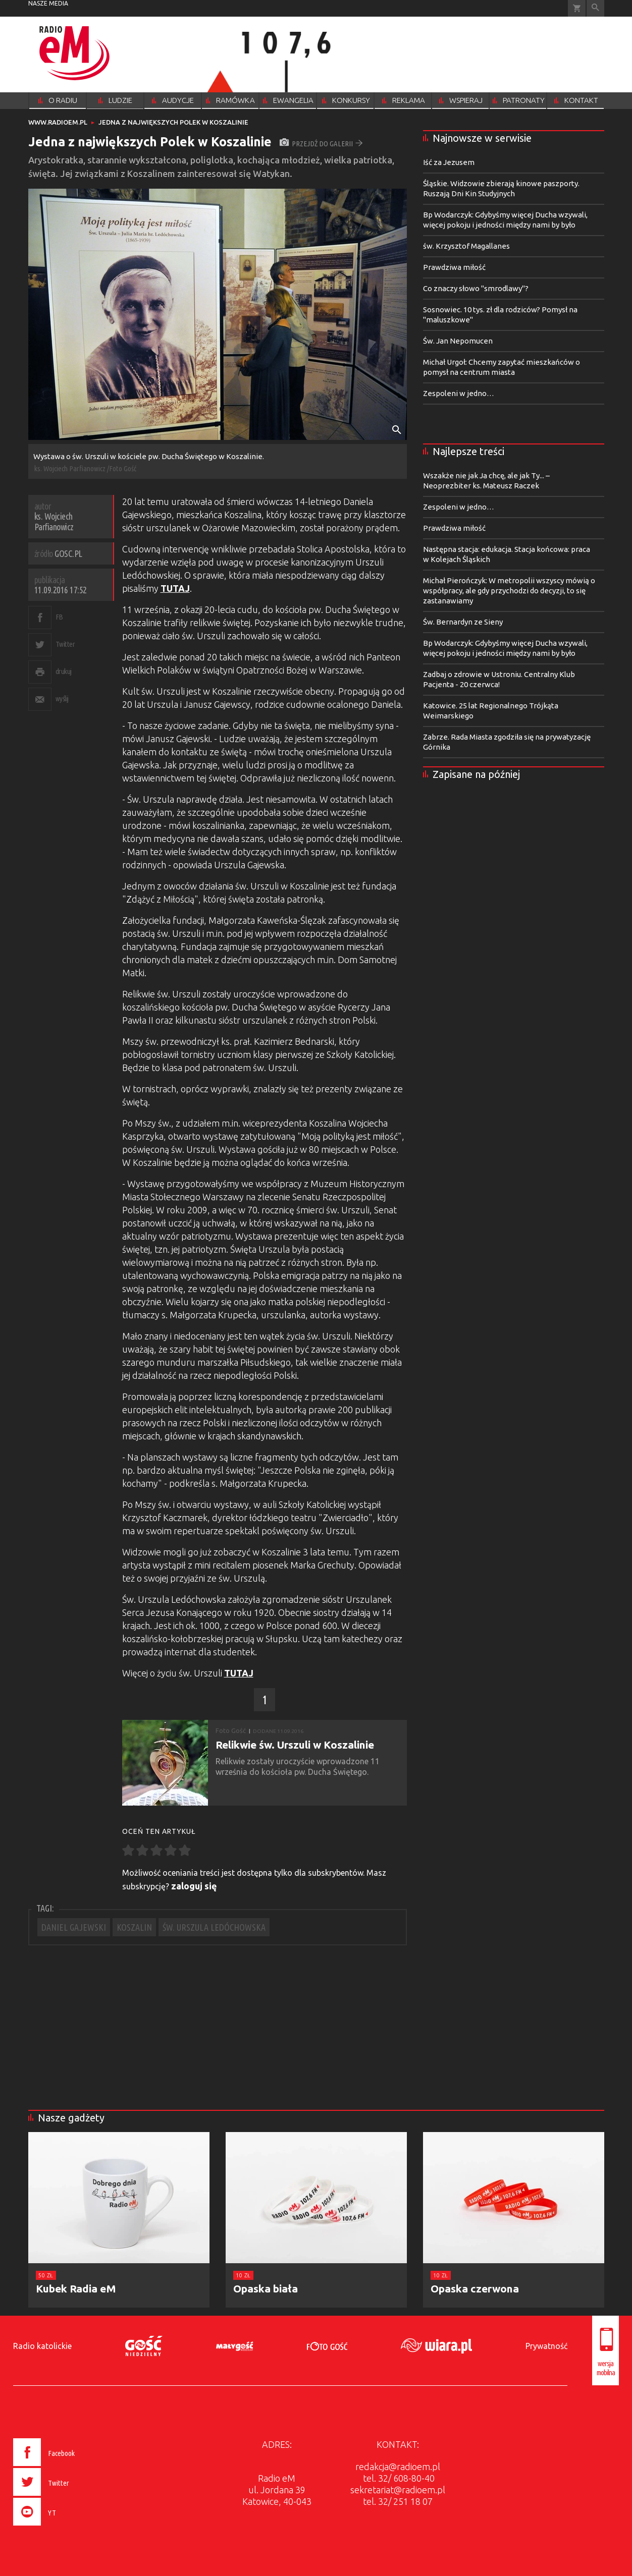 The width and height of the screenshot is (632, 2576). I want to click on sekretariat@radioem.pl, so click(397, 2490).